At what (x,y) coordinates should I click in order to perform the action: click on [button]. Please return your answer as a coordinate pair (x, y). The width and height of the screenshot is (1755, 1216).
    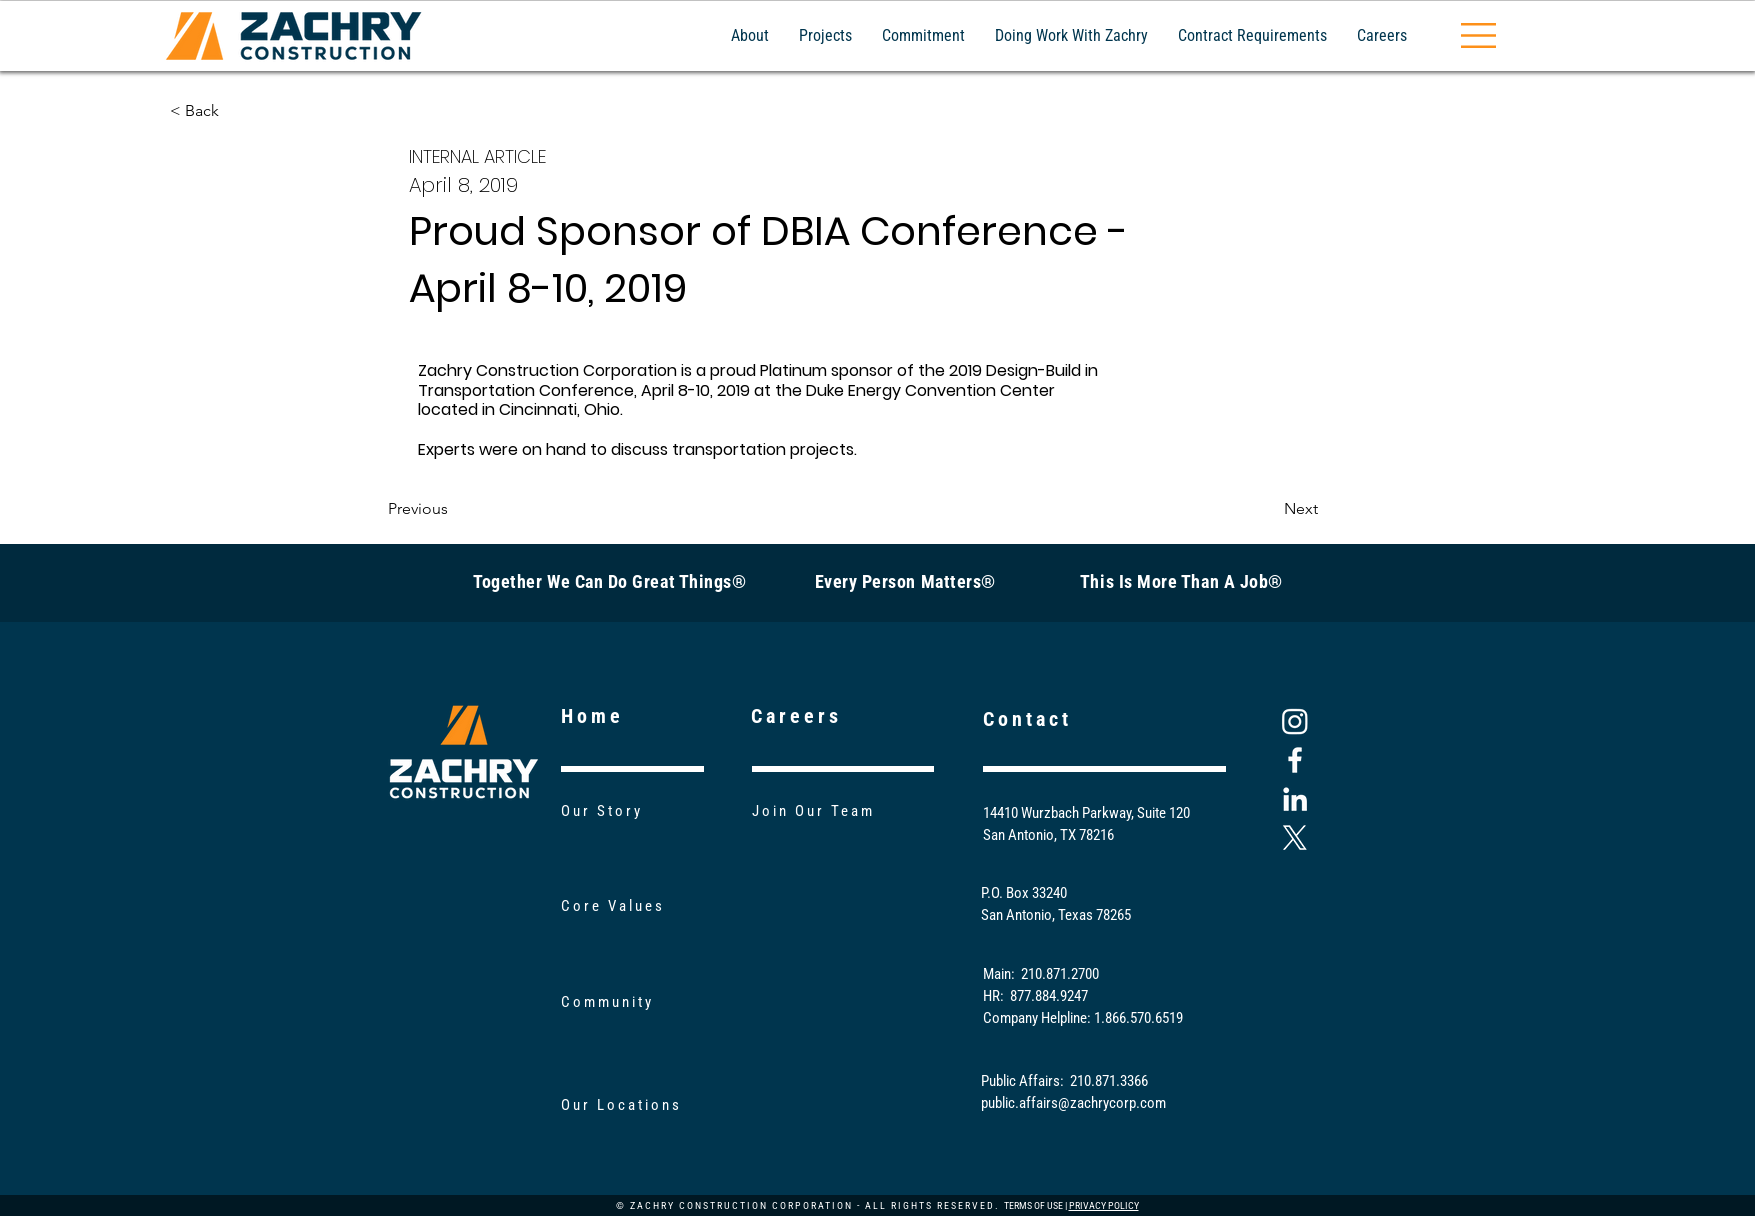
    Looking at the image, I should click on (1478, 35).